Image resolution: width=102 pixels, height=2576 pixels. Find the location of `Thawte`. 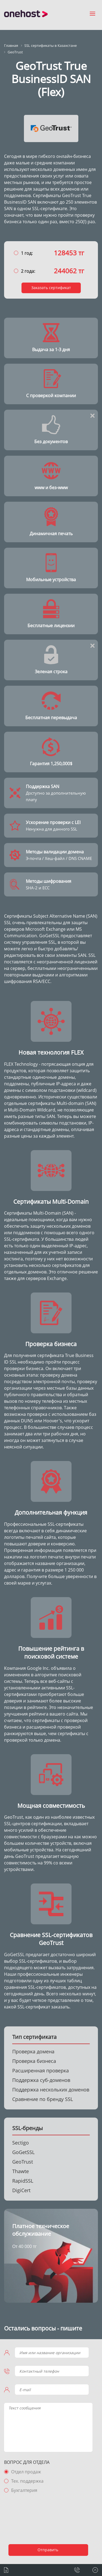

Thawte is located at coordinates (20, 2171).